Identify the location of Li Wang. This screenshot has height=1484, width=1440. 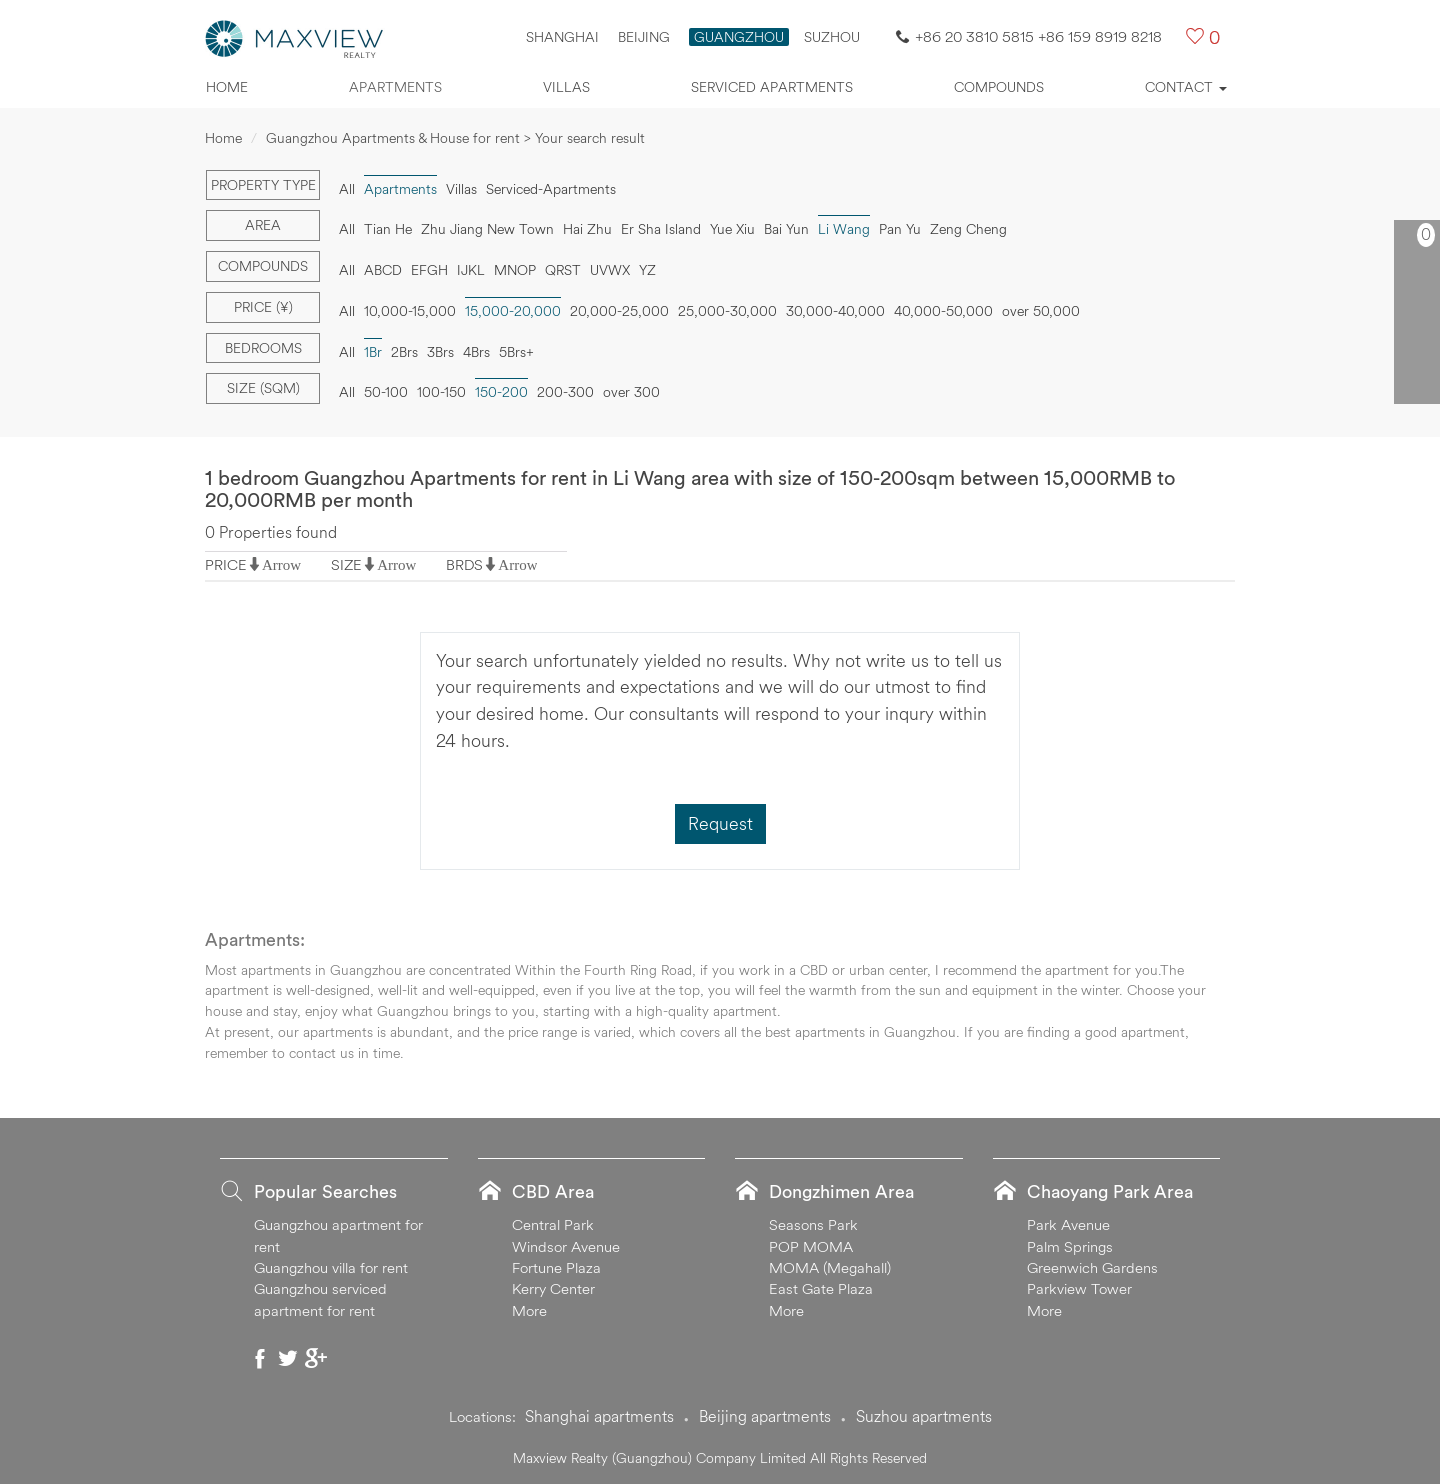
(844, 229).